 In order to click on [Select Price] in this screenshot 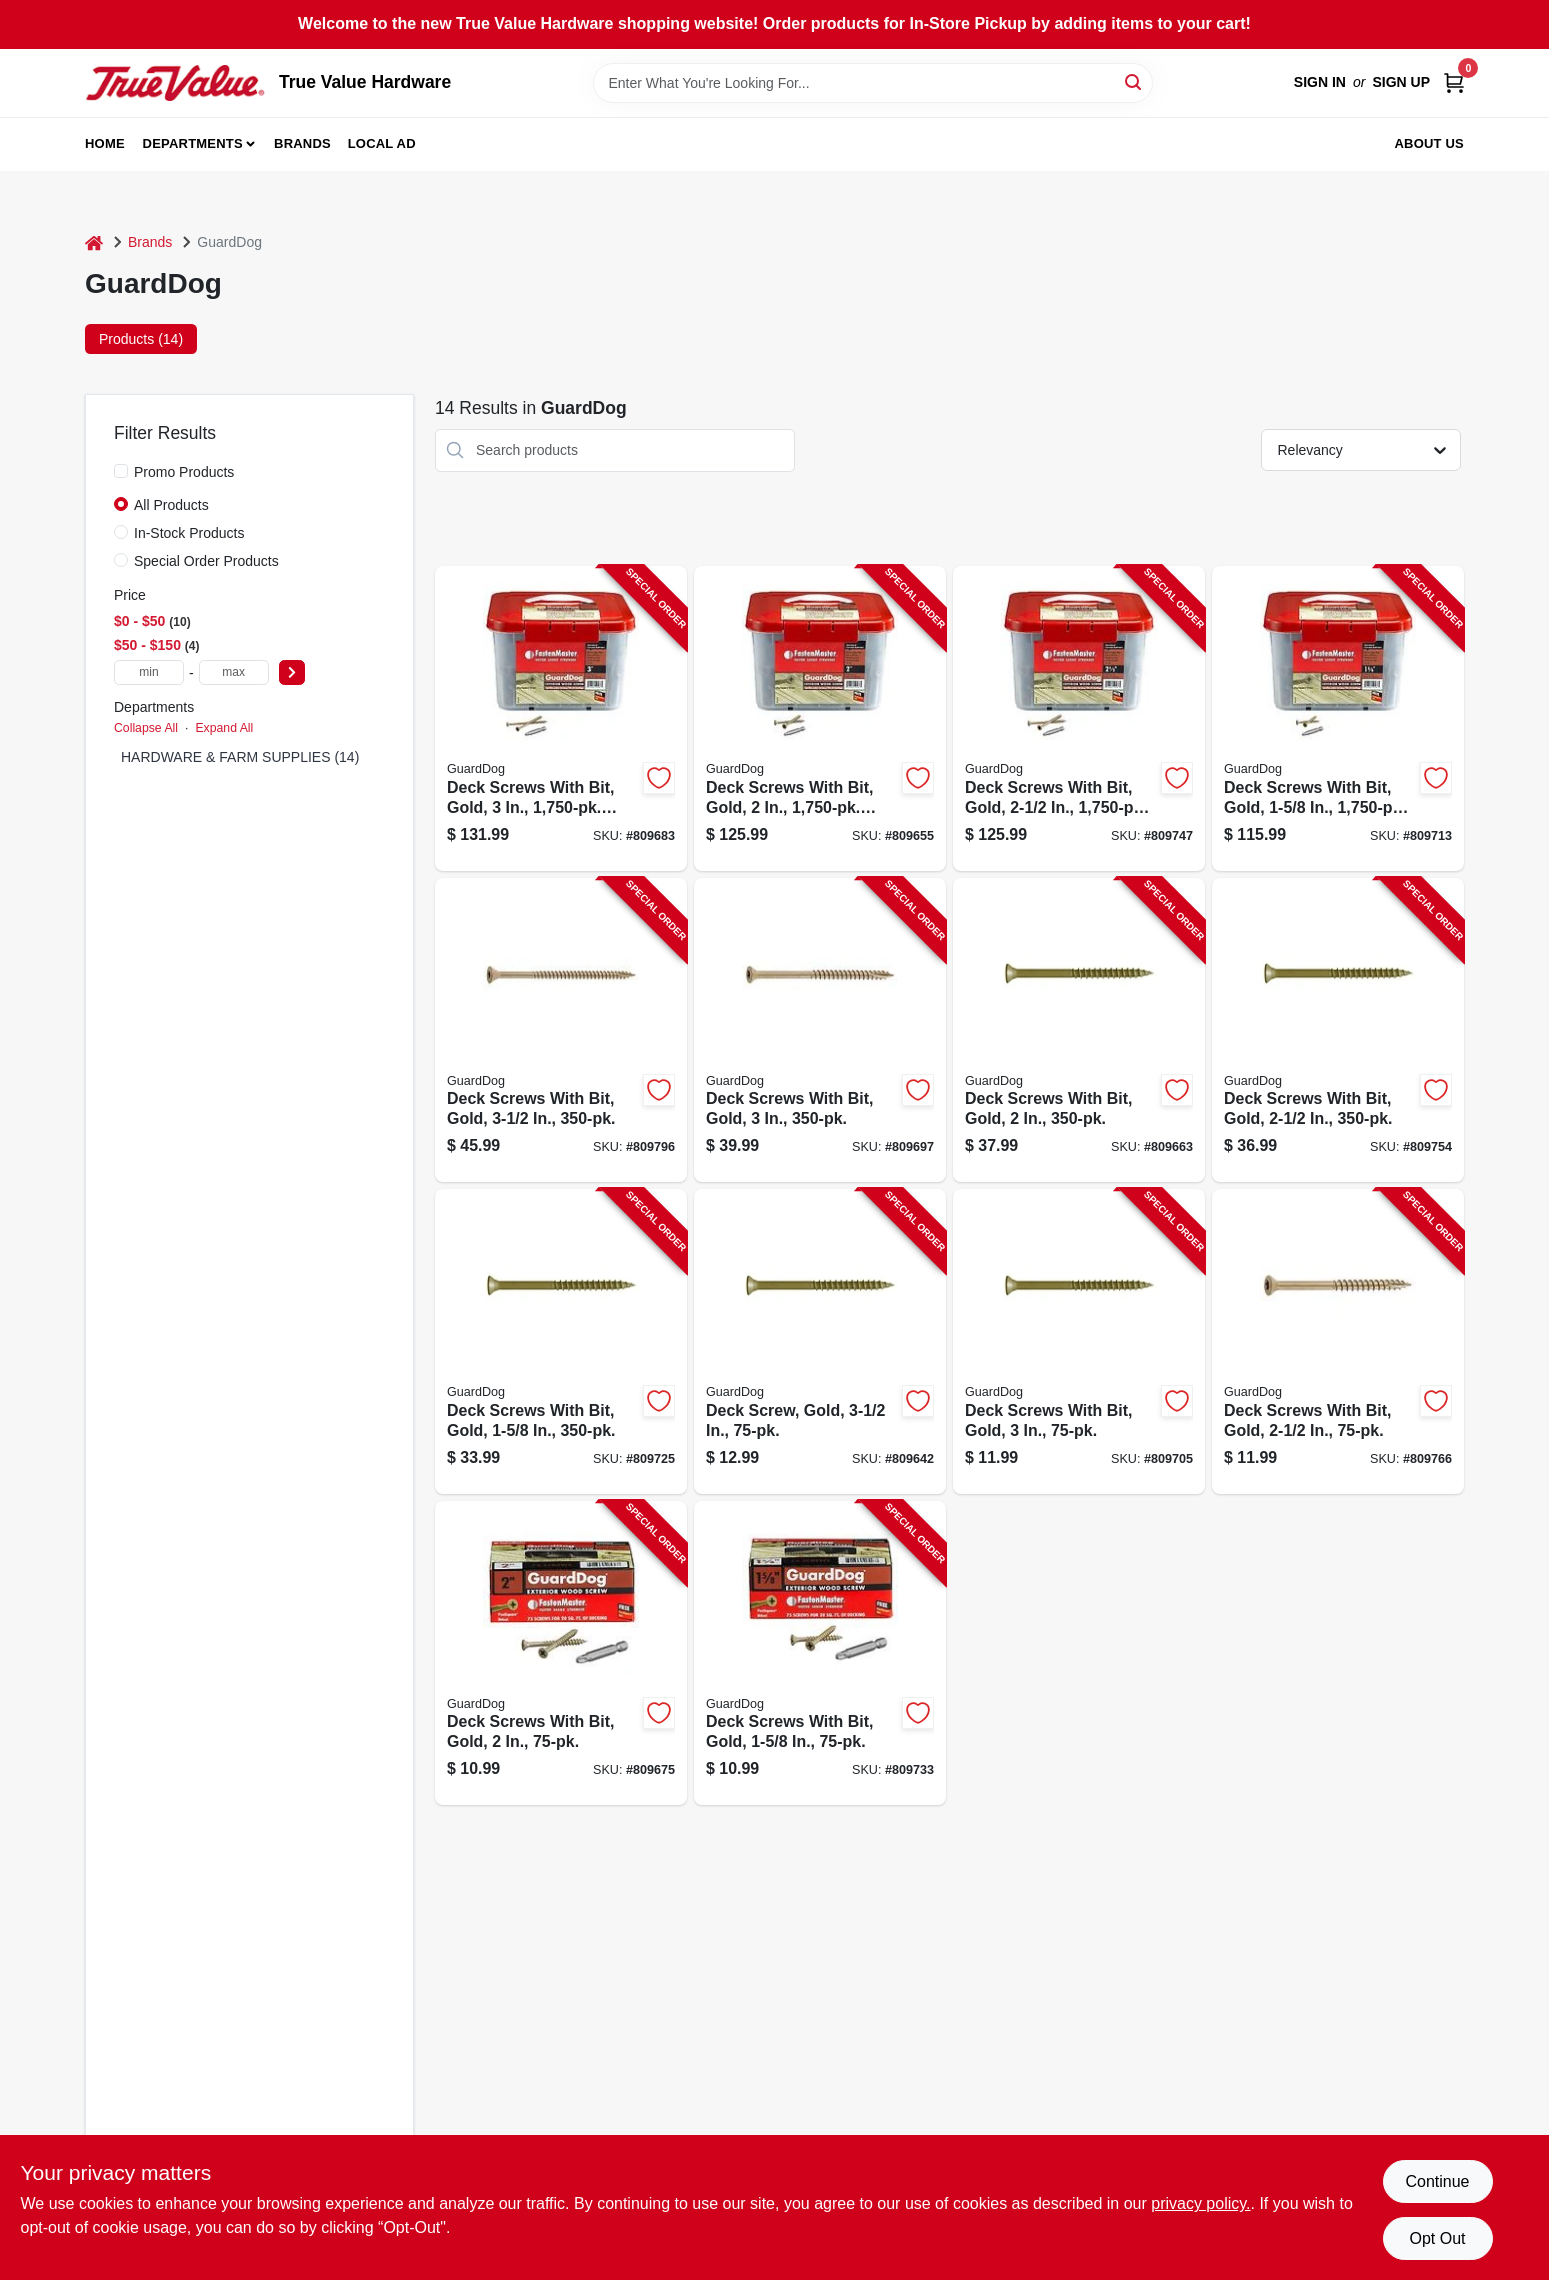, I will do `click(292, 672)`.